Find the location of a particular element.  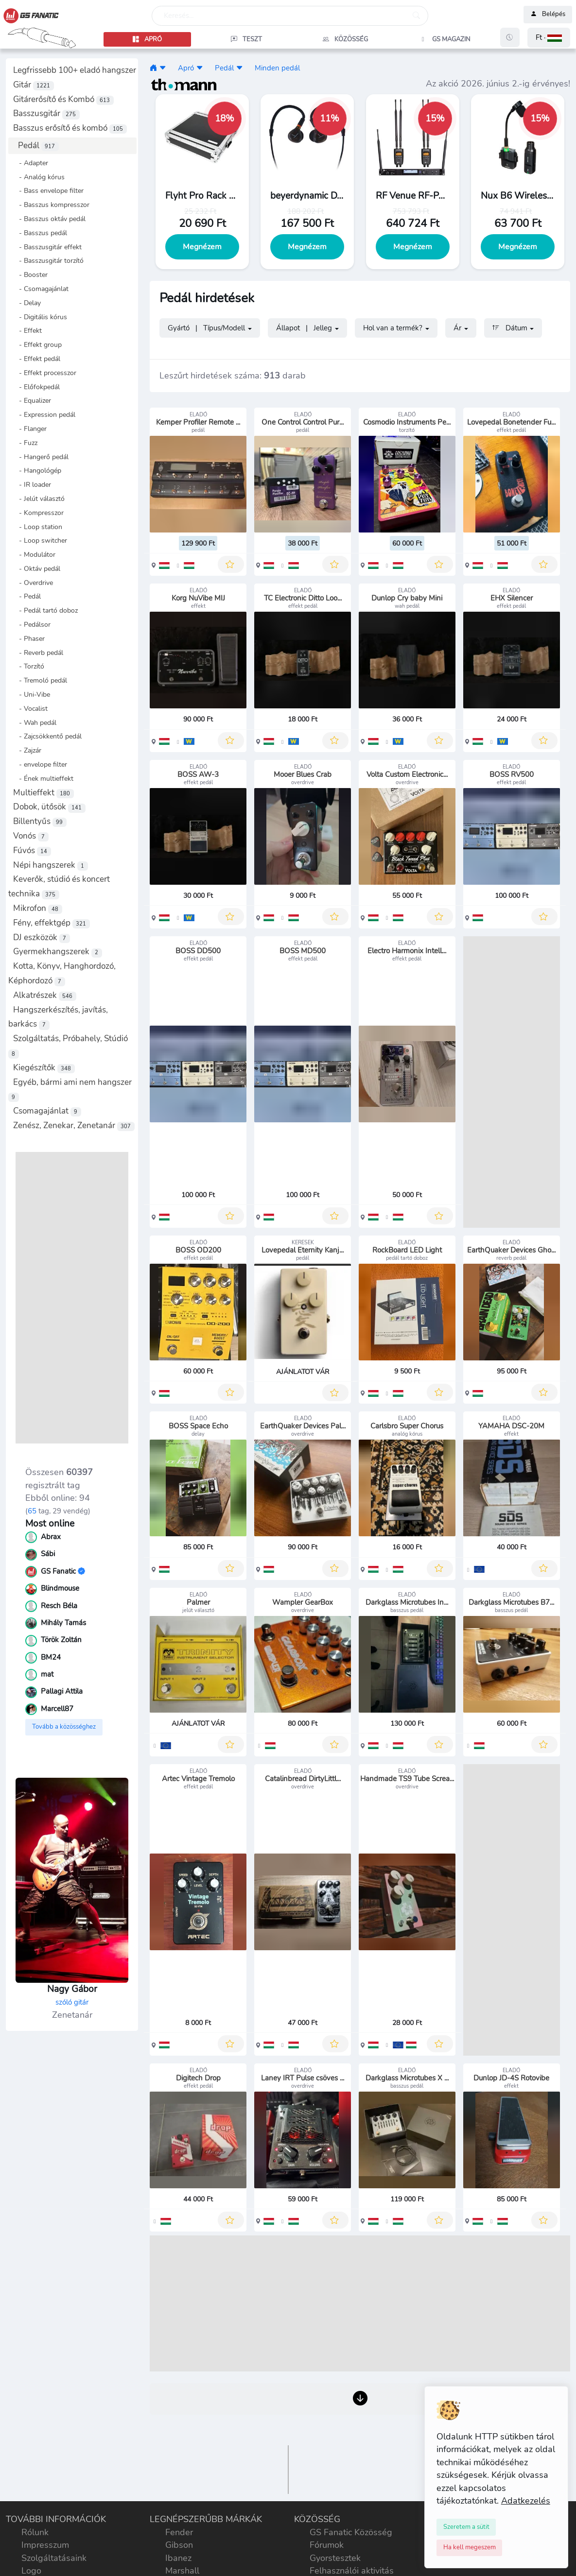

Ibanez is located at coordinates (178, 2558).